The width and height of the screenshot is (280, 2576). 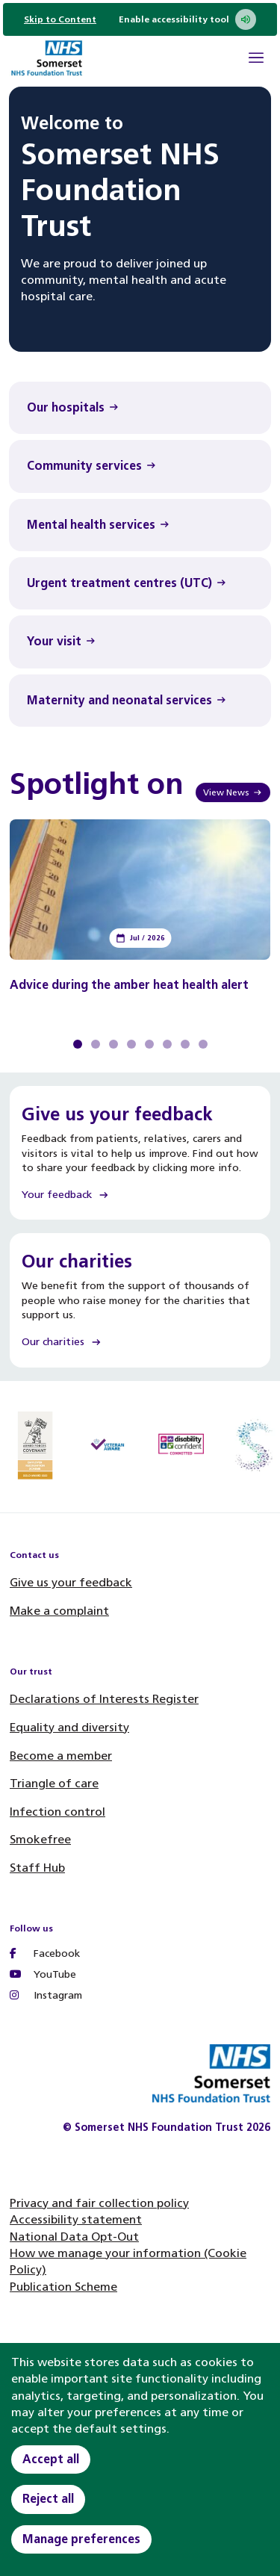 I want to click on Declarations of Interests Register, so click(x=104, y=1699).